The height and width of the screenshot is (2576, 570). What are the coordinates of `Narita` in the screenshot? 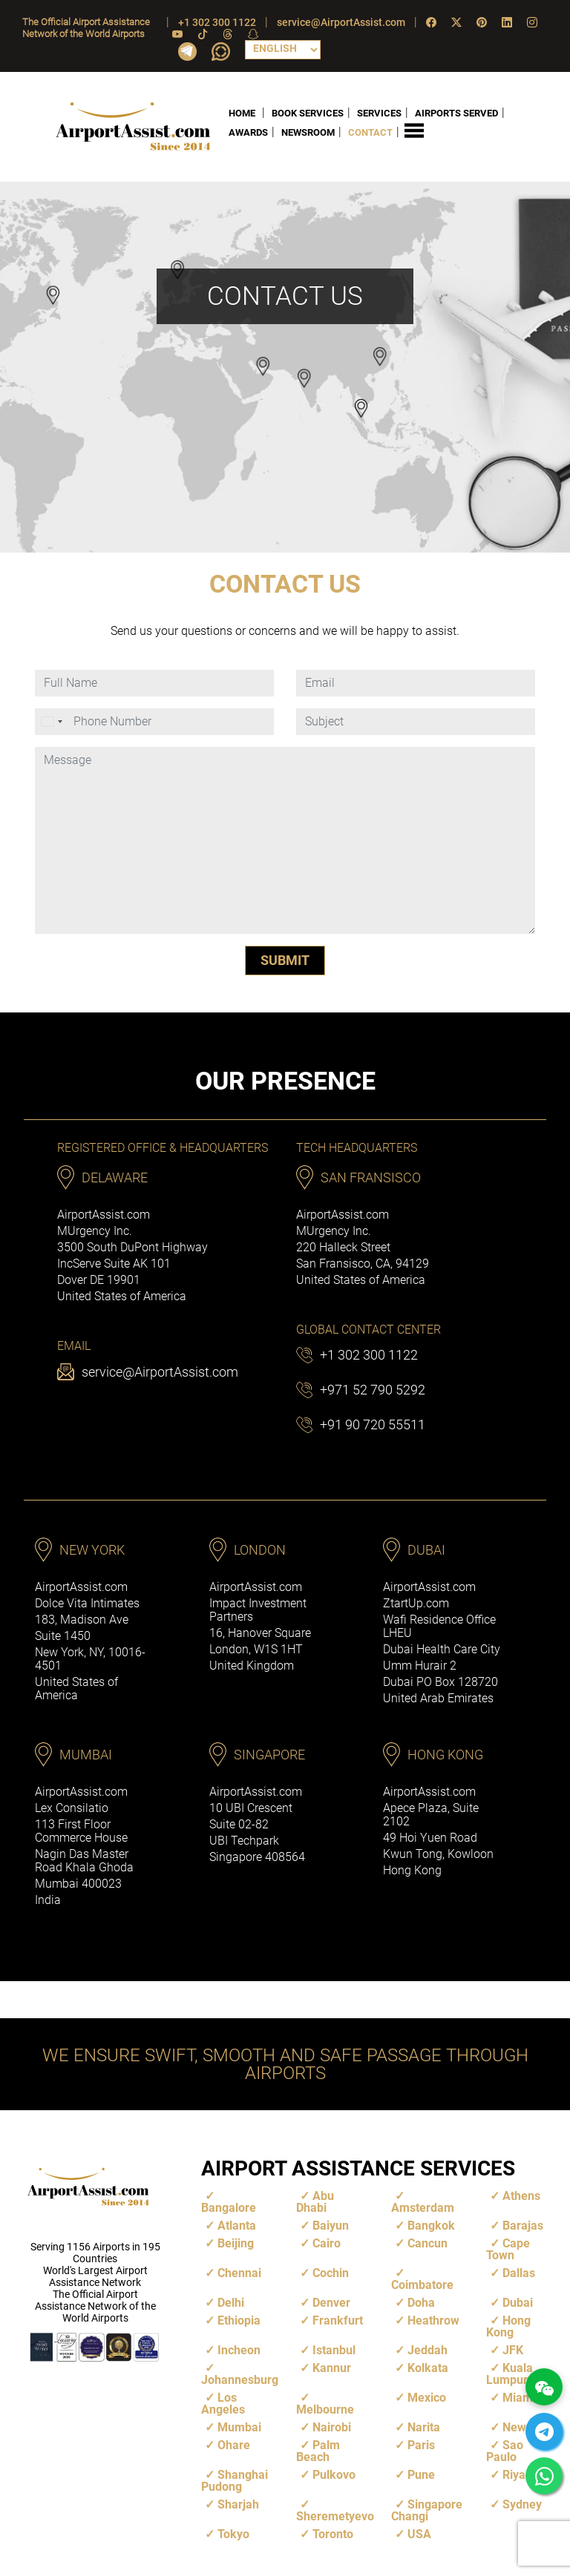 It's located at (423, 2427).